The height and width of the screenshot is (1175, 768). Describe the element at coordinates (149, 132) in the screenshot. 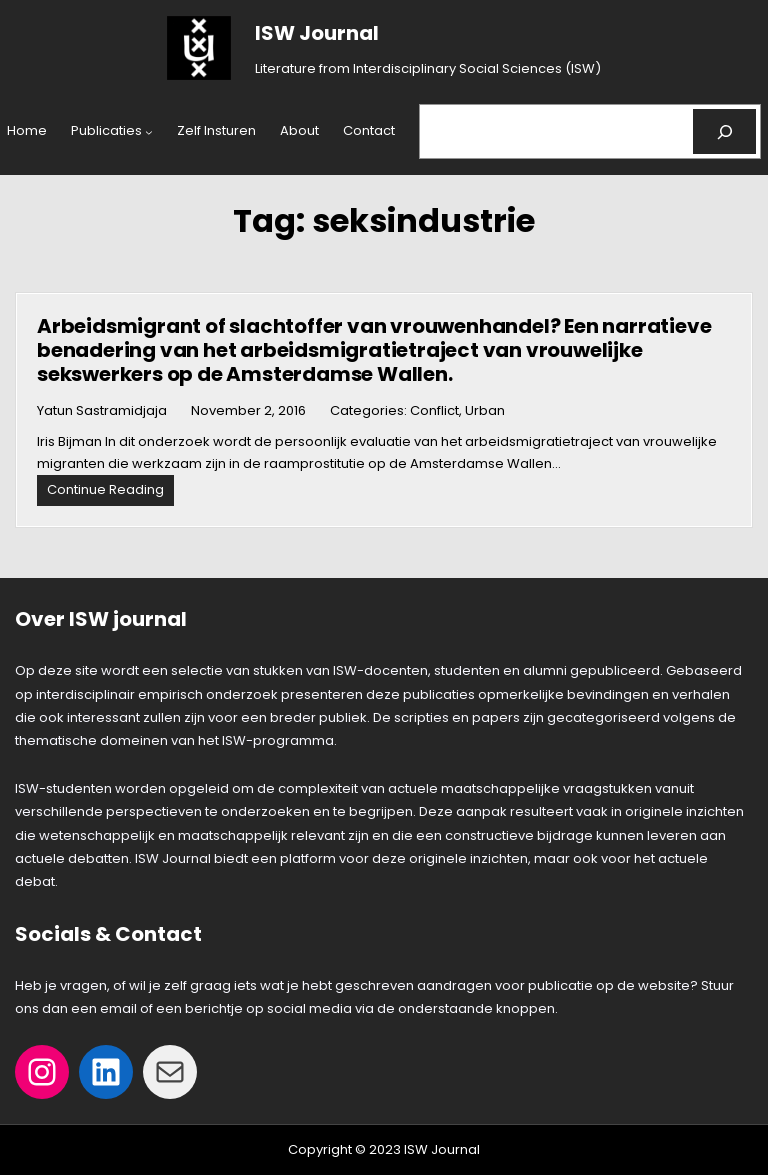

I see `[Publicaties submenu]` at that location.